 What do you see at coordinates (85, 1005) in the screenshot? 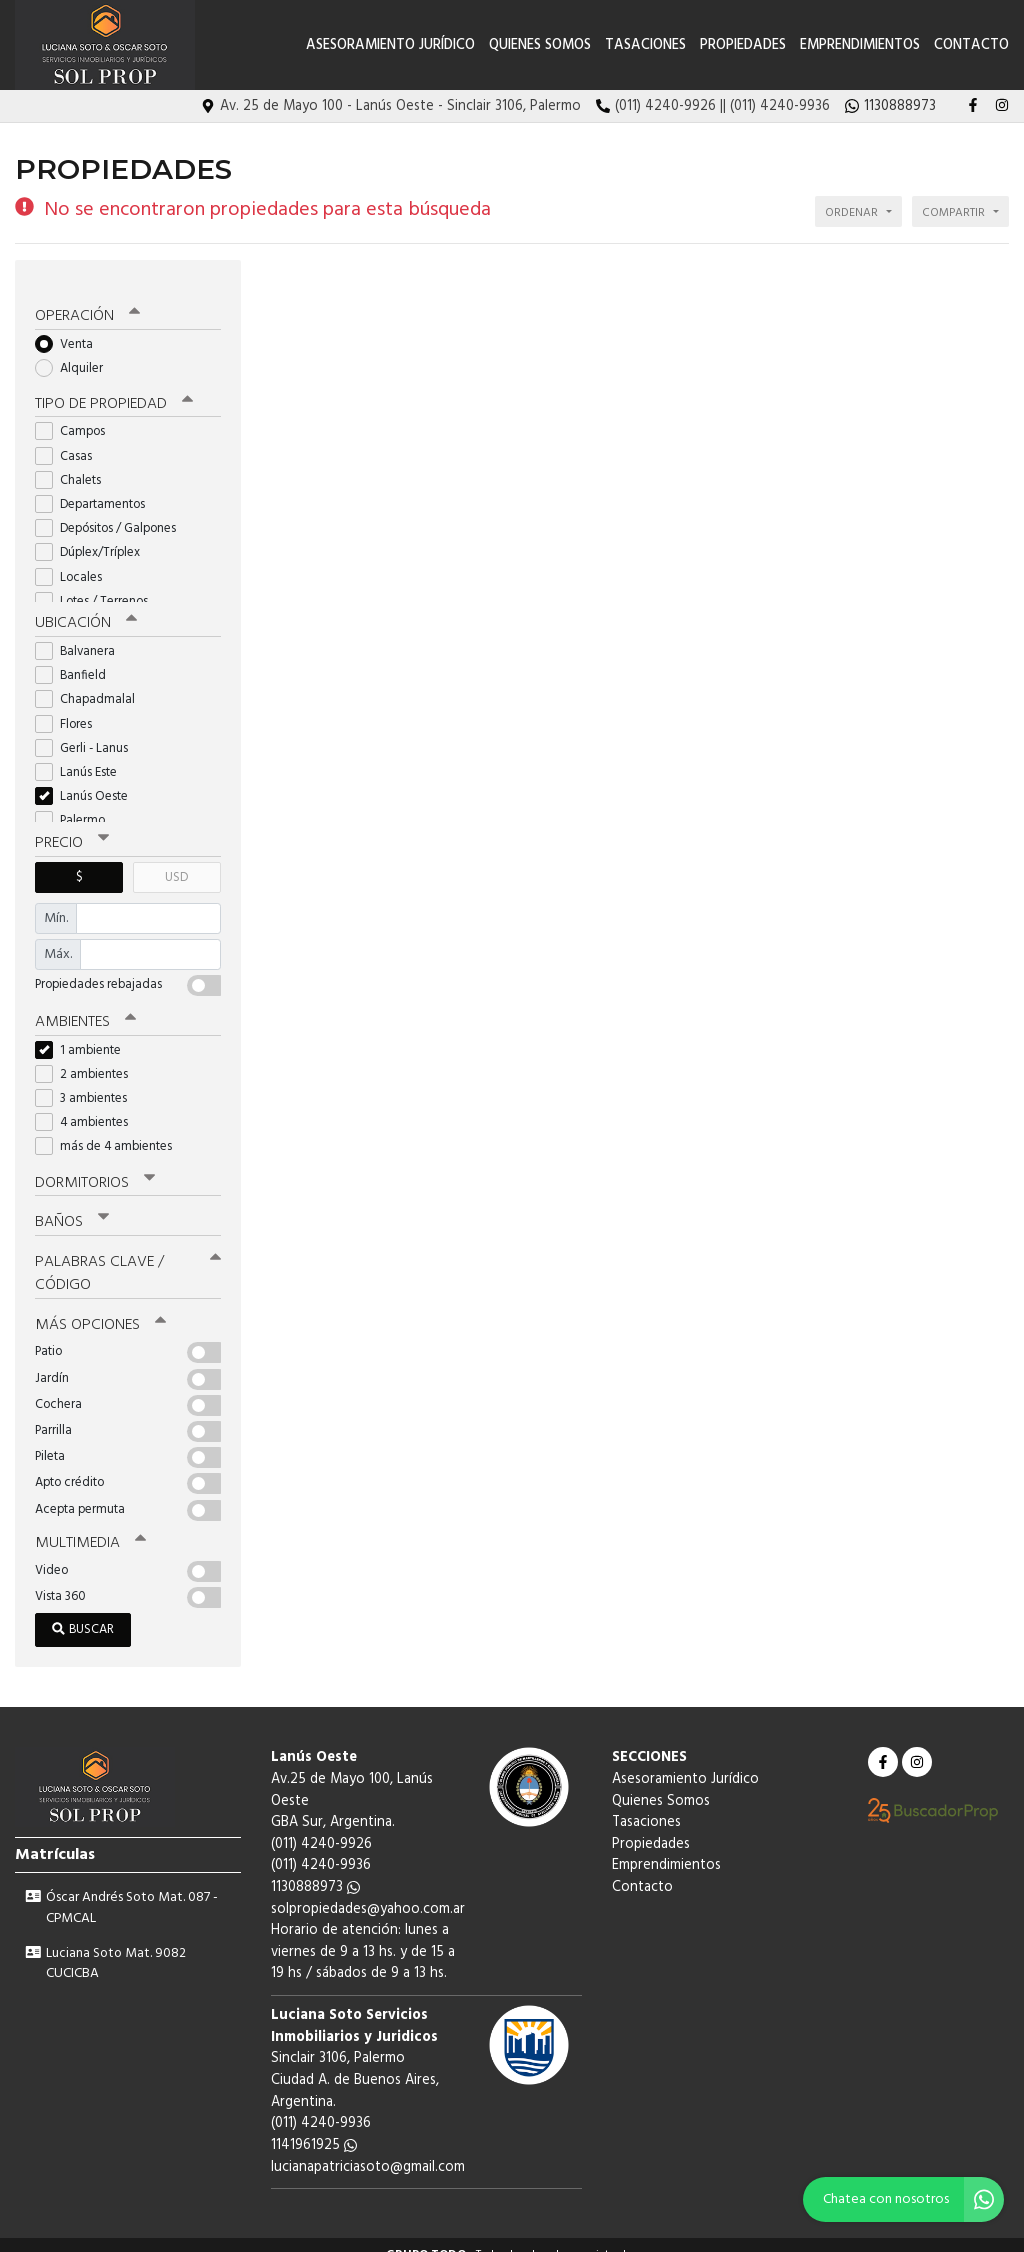
I see `Ambientes` at bounding box center [85, 1005].